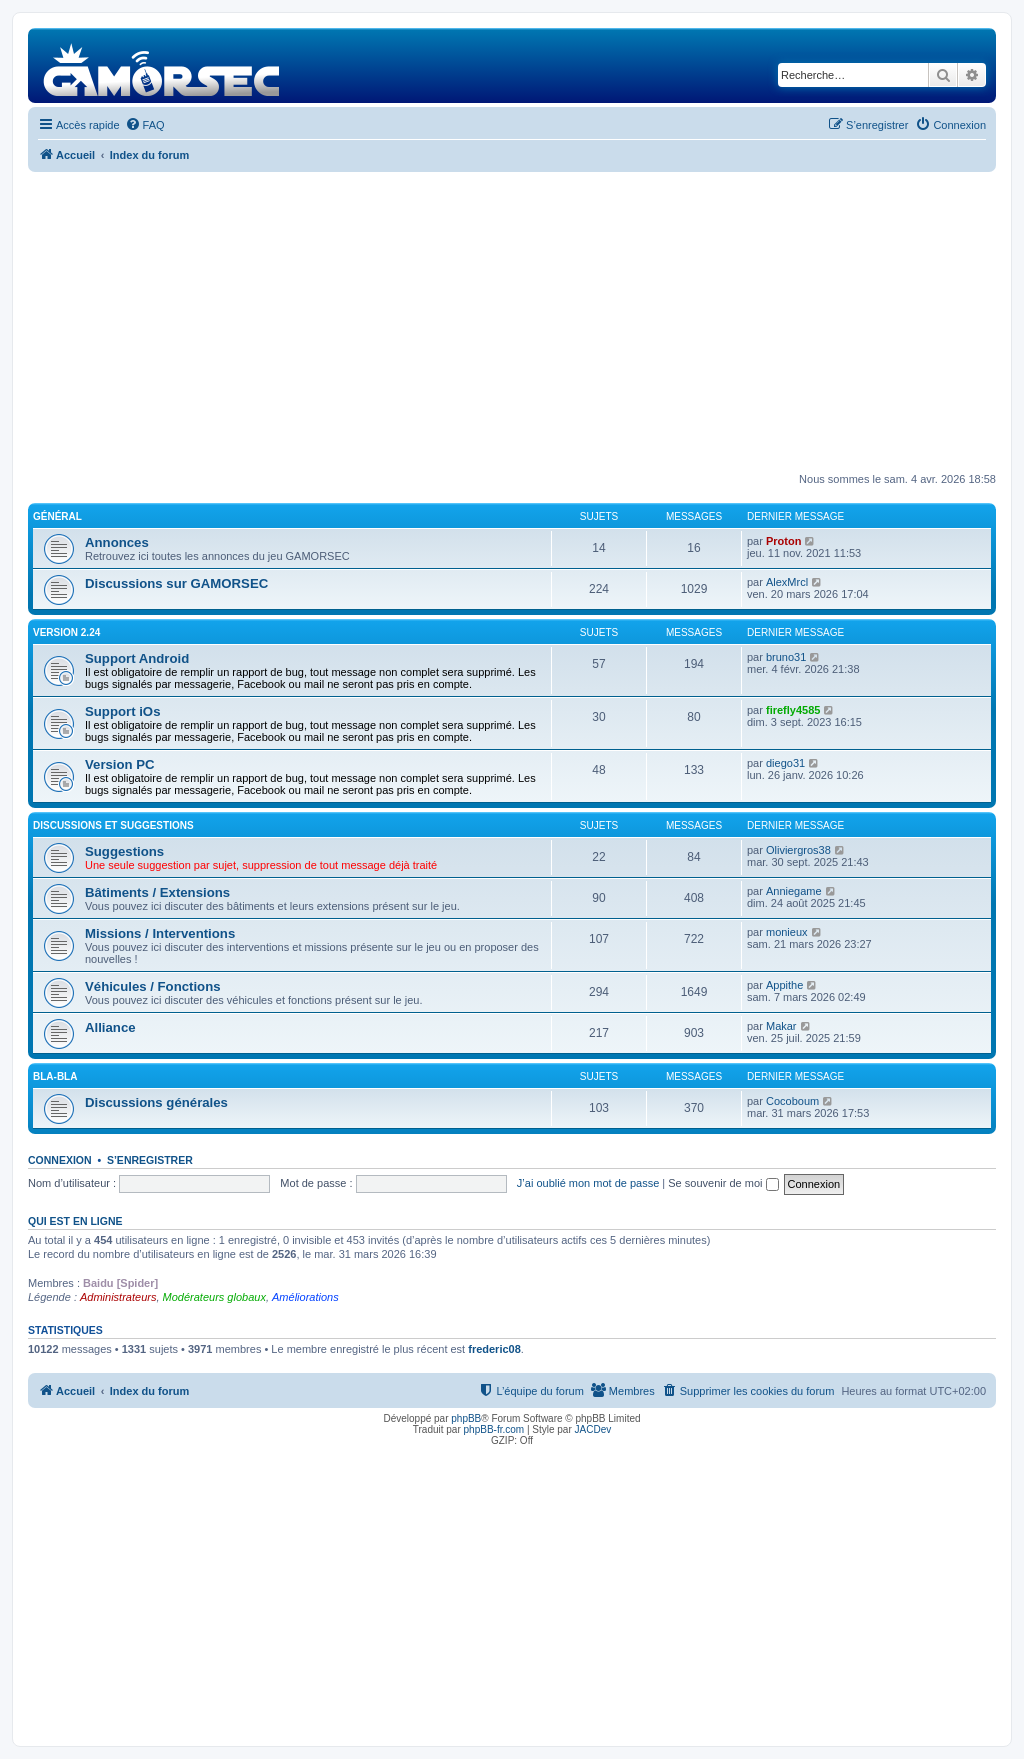 Image resolution: width=1024 pixels, height=1759 pixels. What do you see at coordinates (783, 541) in the screenshot?
I see `Proton` at bounding box center [783, 541].